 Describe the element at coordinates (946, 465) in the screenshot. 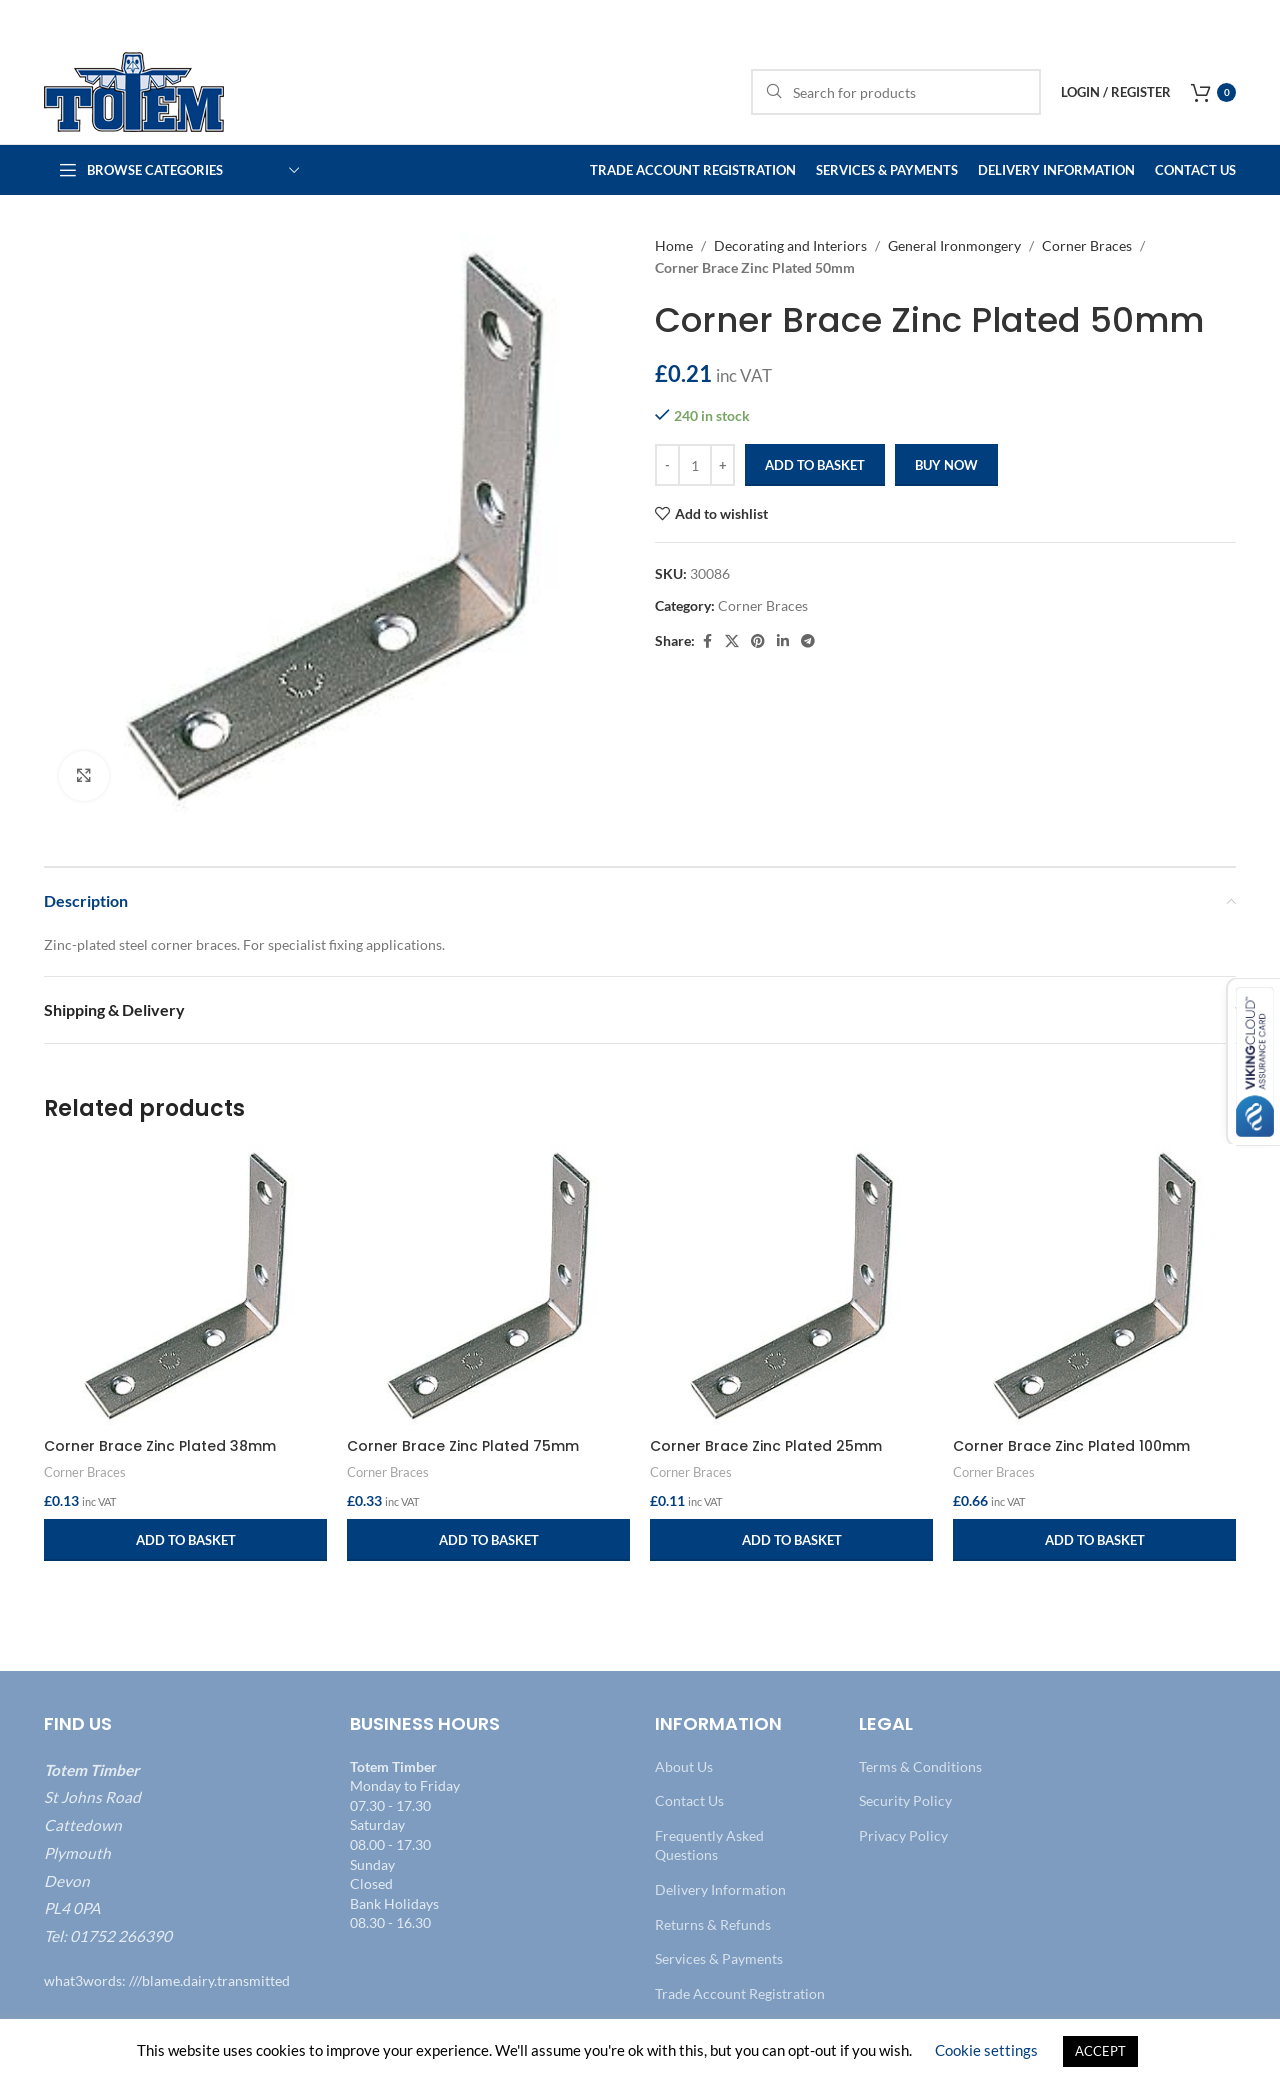

I see `Buy now` at that location.